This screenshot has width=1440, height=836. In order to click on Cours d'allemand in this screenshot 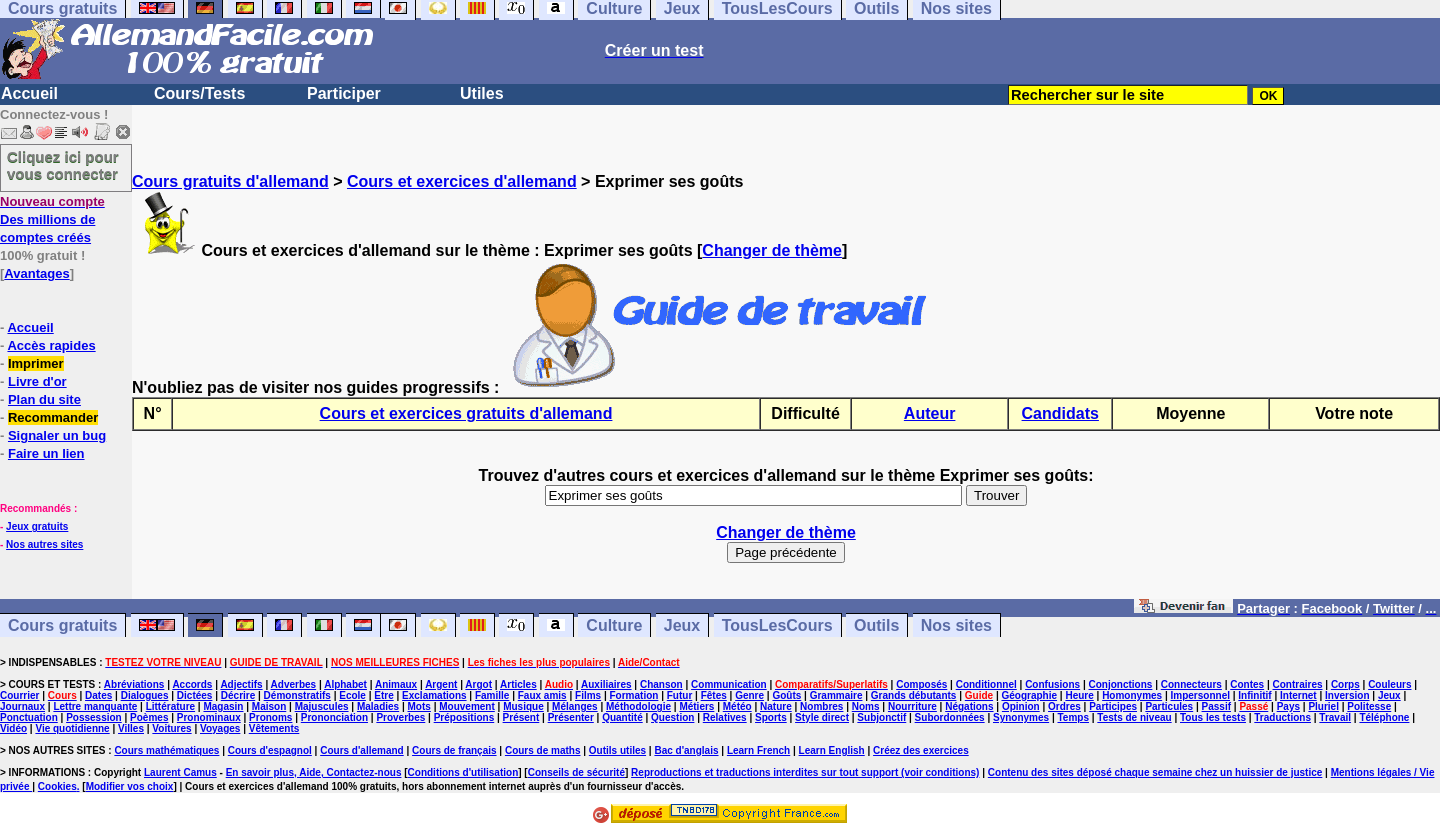, I will do `click(362, 750)`.